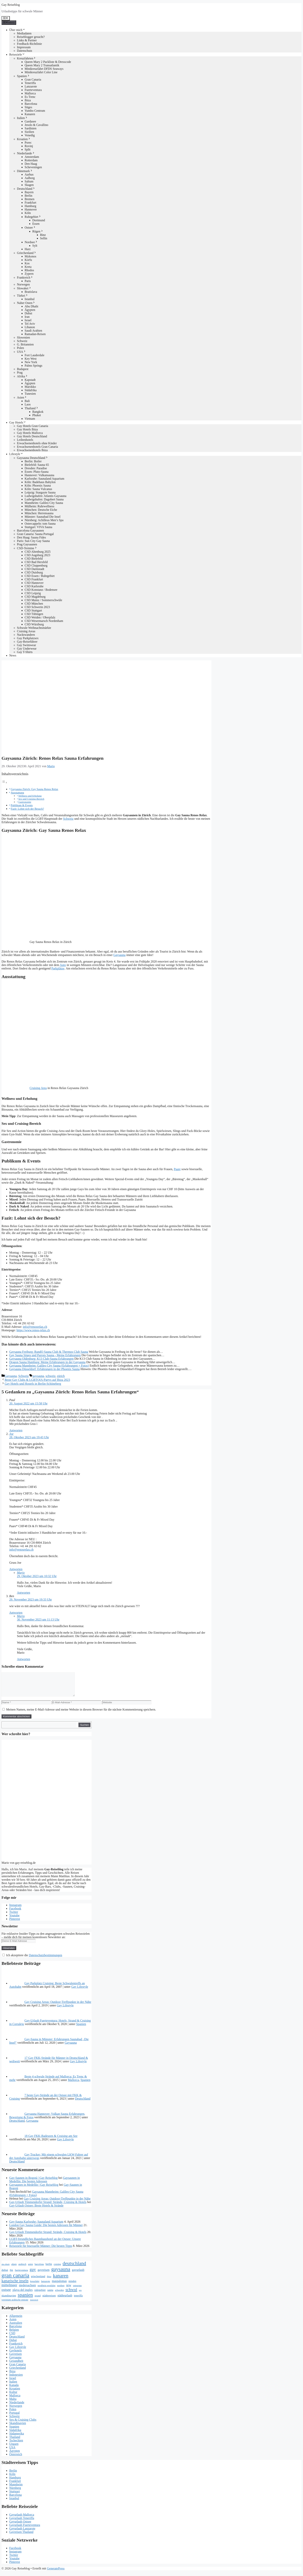  What do you see at coordinates (24, 50) in the screenshot?
I see `Datenschutz` at bounding box center [24, 50].